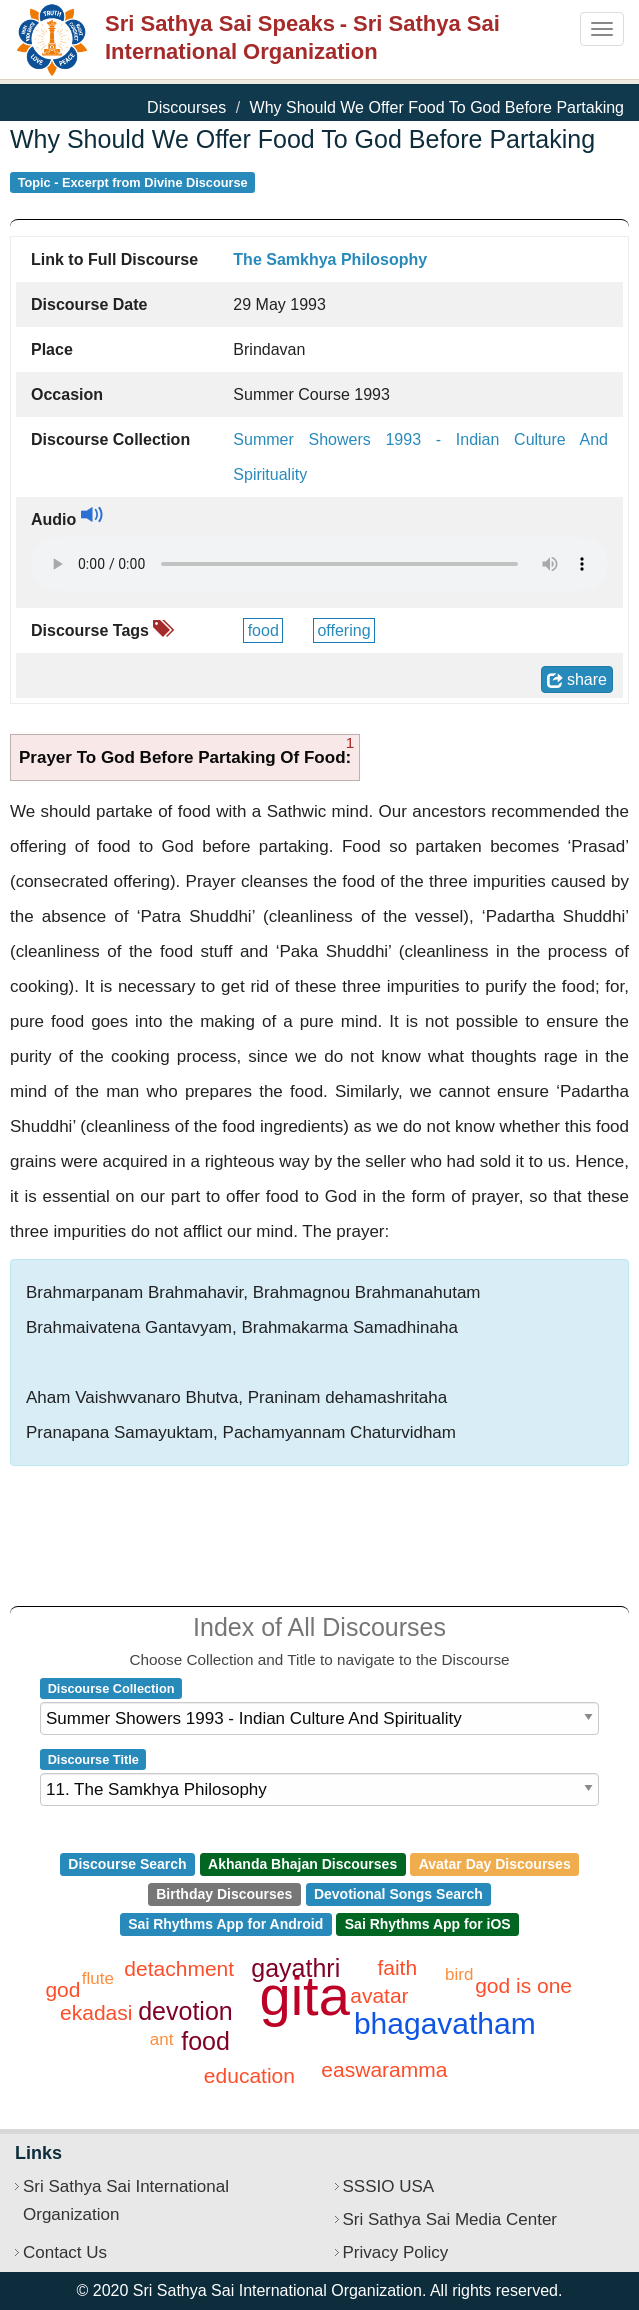 This screenshot has height=2310, width=639. Describe the element at coordinates (459, 1974) in the screenshot. I see `bird` at that location.